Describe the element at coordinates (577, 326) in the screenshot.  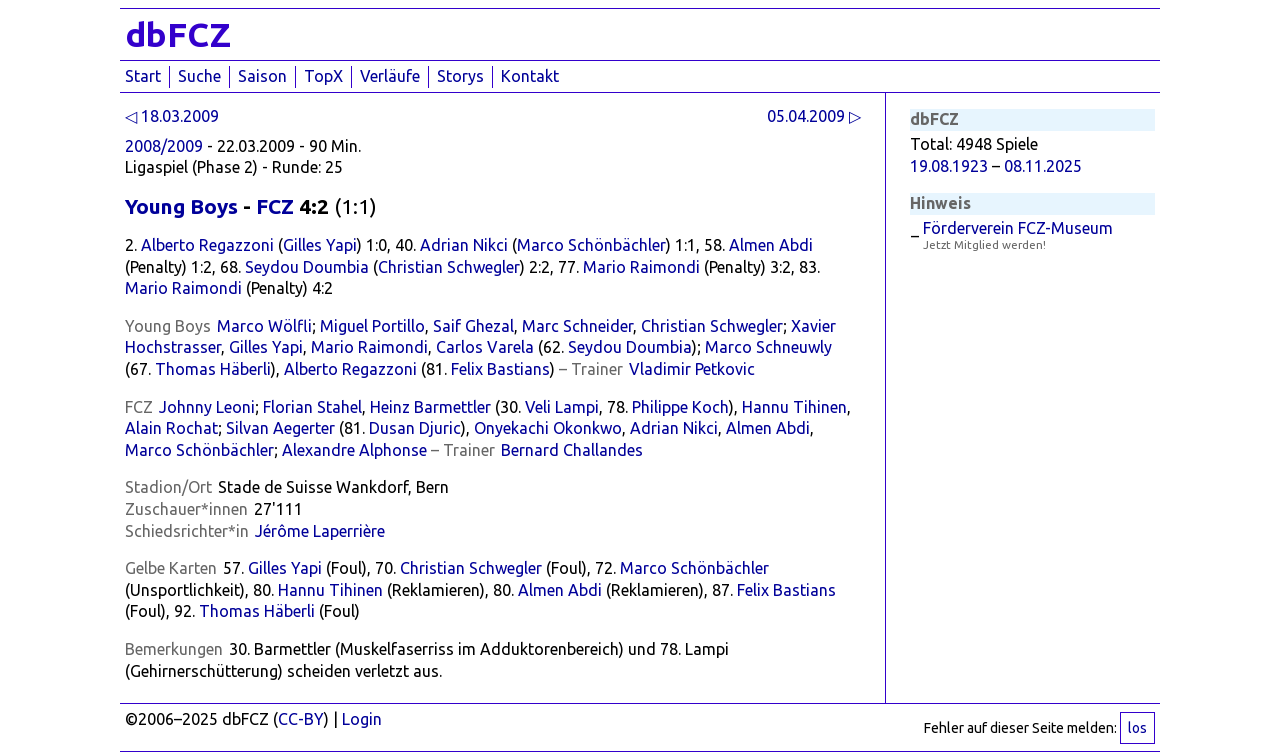
I see `Marc Schneider` at that location.